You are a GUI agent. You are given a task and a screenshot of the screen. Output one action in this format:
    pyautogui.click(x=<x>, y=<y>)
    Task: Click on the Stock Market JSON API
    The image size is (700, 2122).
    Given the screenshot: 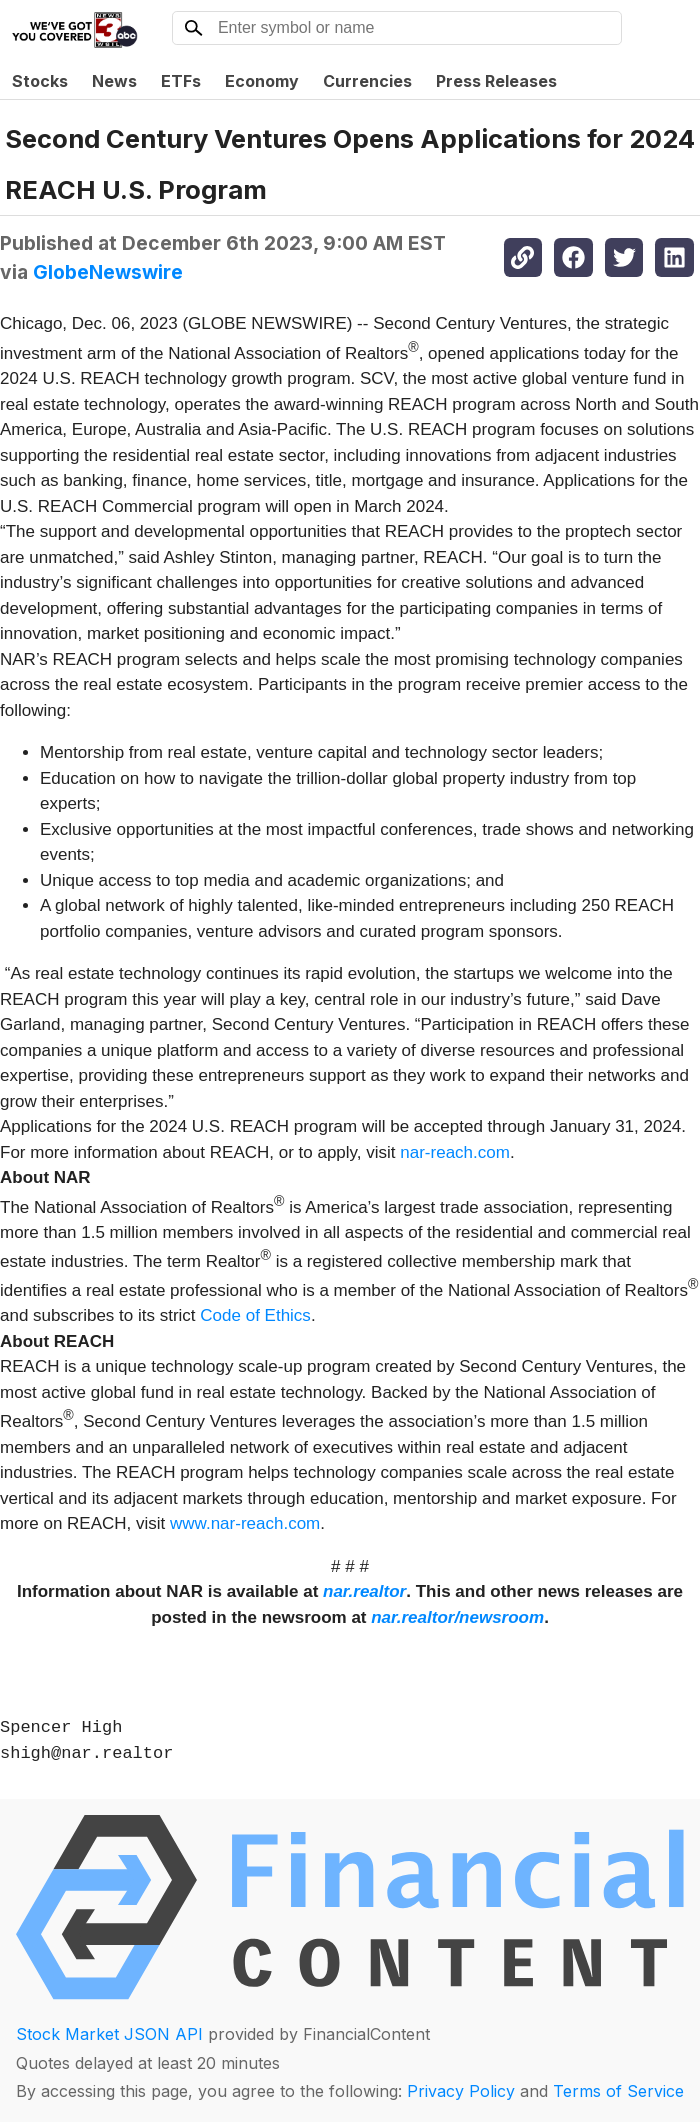 What is the action you would take?
    pyautogui.click(x=109, y=2034)
    